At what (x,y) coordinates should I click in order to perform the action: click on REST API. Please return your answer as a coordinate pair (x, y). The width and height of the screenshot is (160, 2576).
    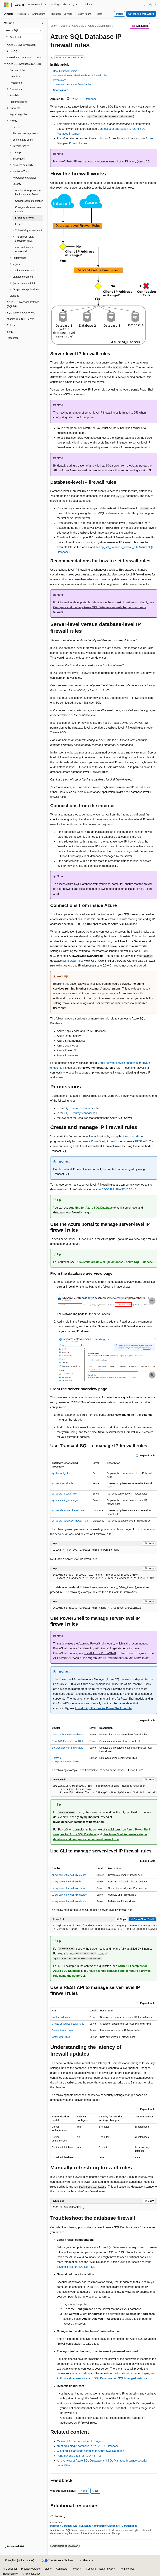
    Looking at the image, I should click on (141, 1141).